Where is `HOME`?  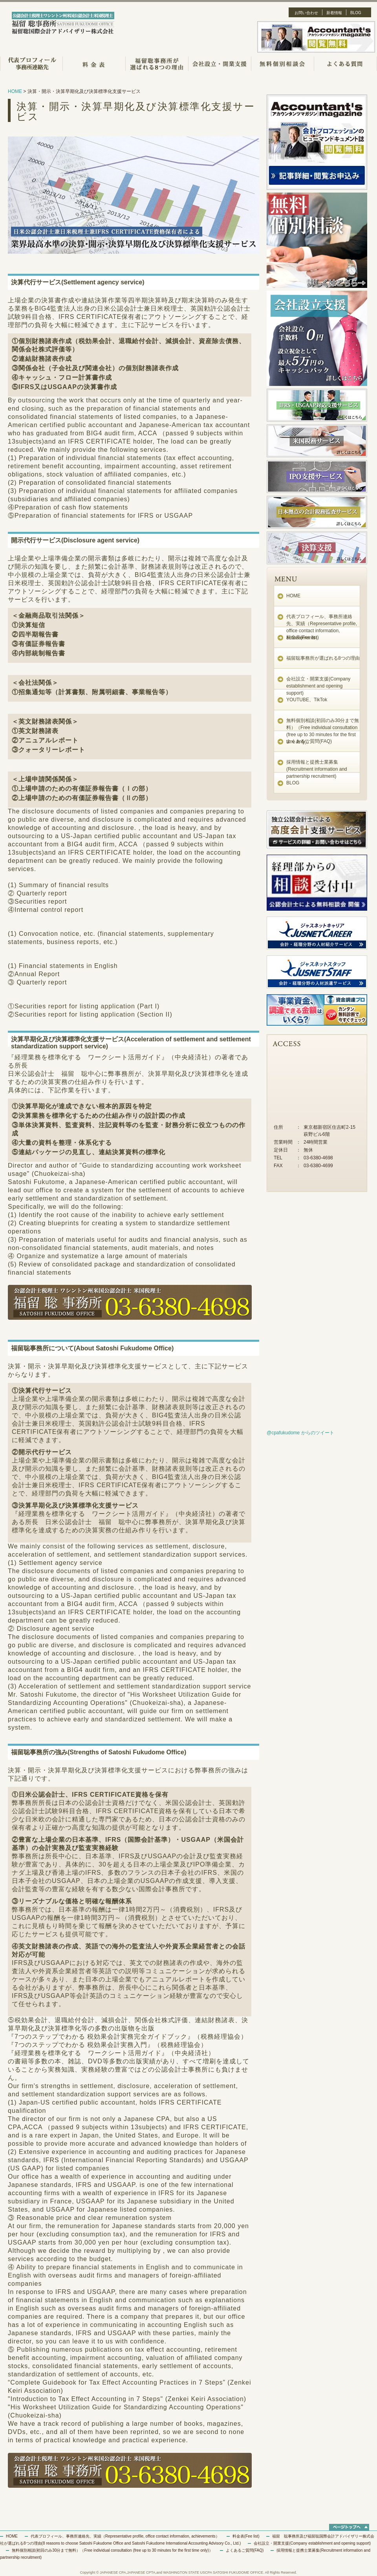
HOME is located at coordinates (15, 91).